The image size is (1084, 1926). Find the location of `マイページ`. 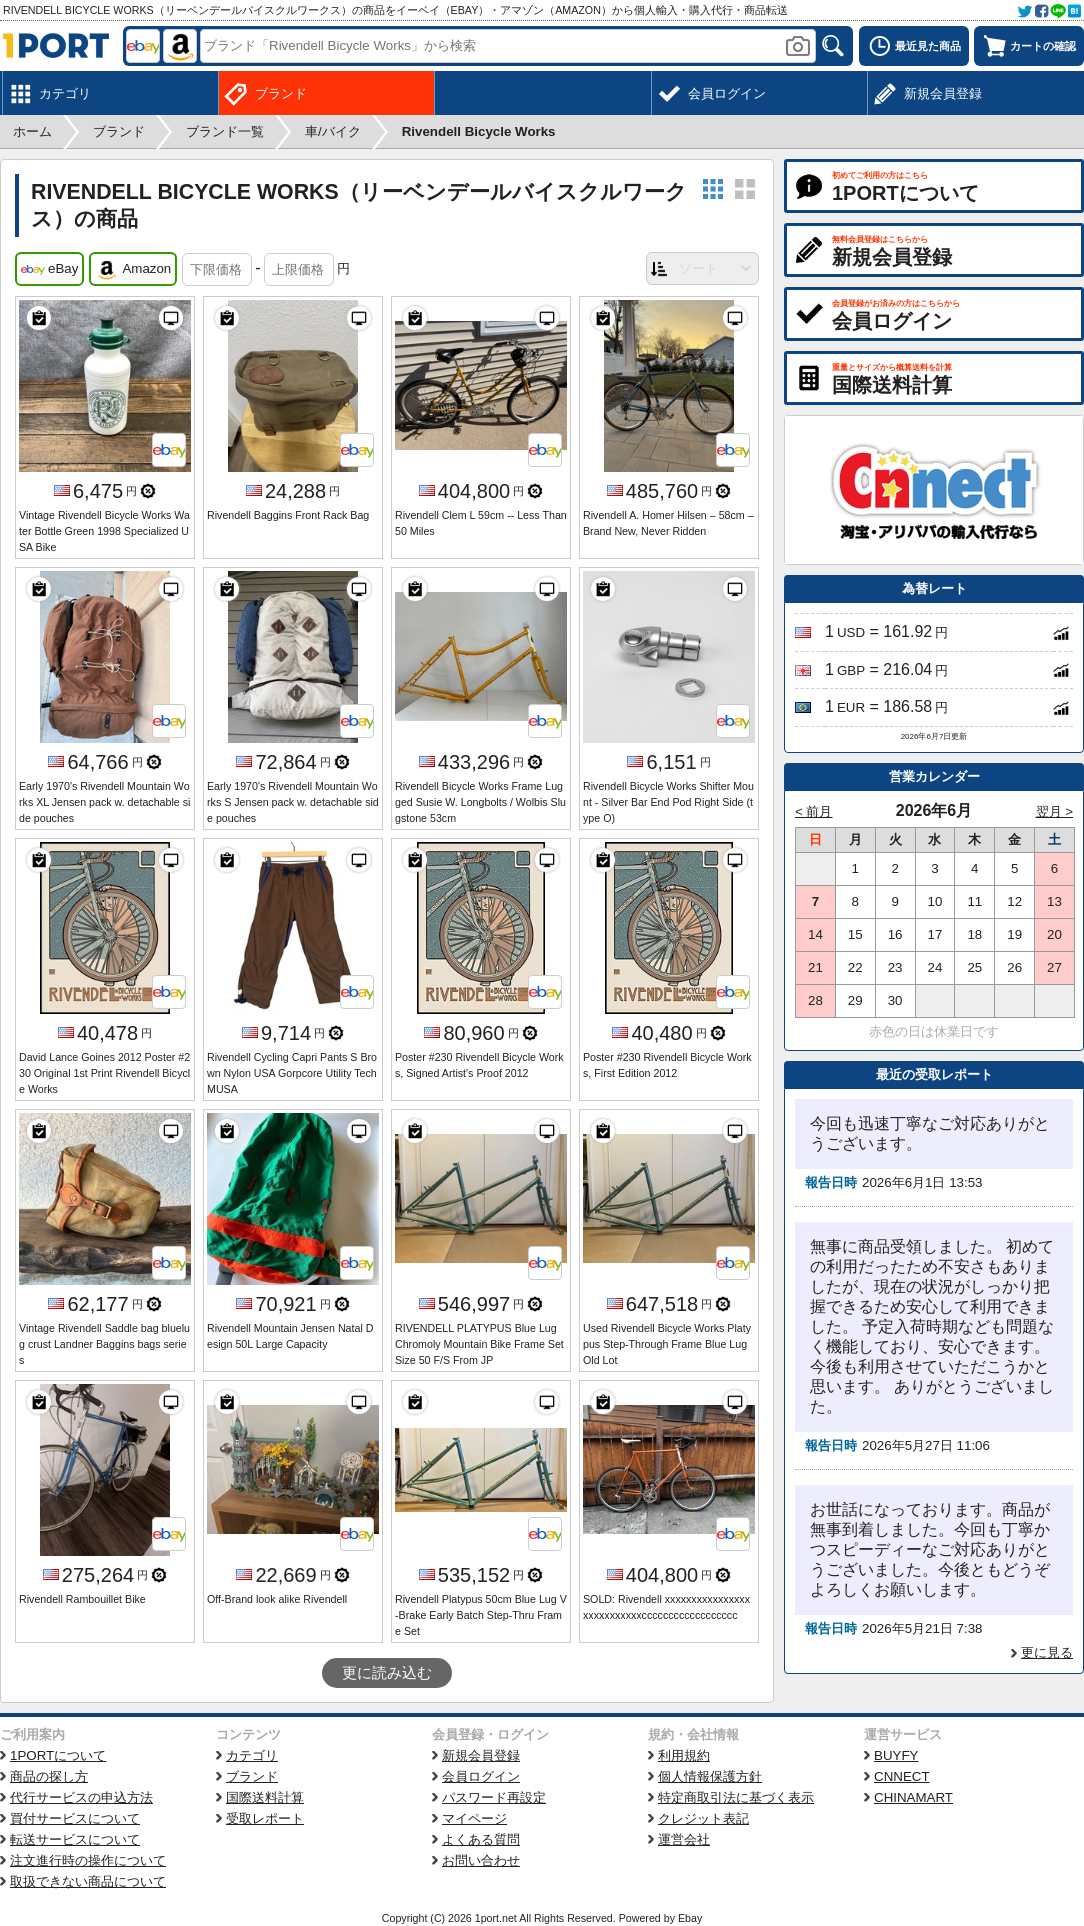

マイページ is located at coordinates (474, 1818).